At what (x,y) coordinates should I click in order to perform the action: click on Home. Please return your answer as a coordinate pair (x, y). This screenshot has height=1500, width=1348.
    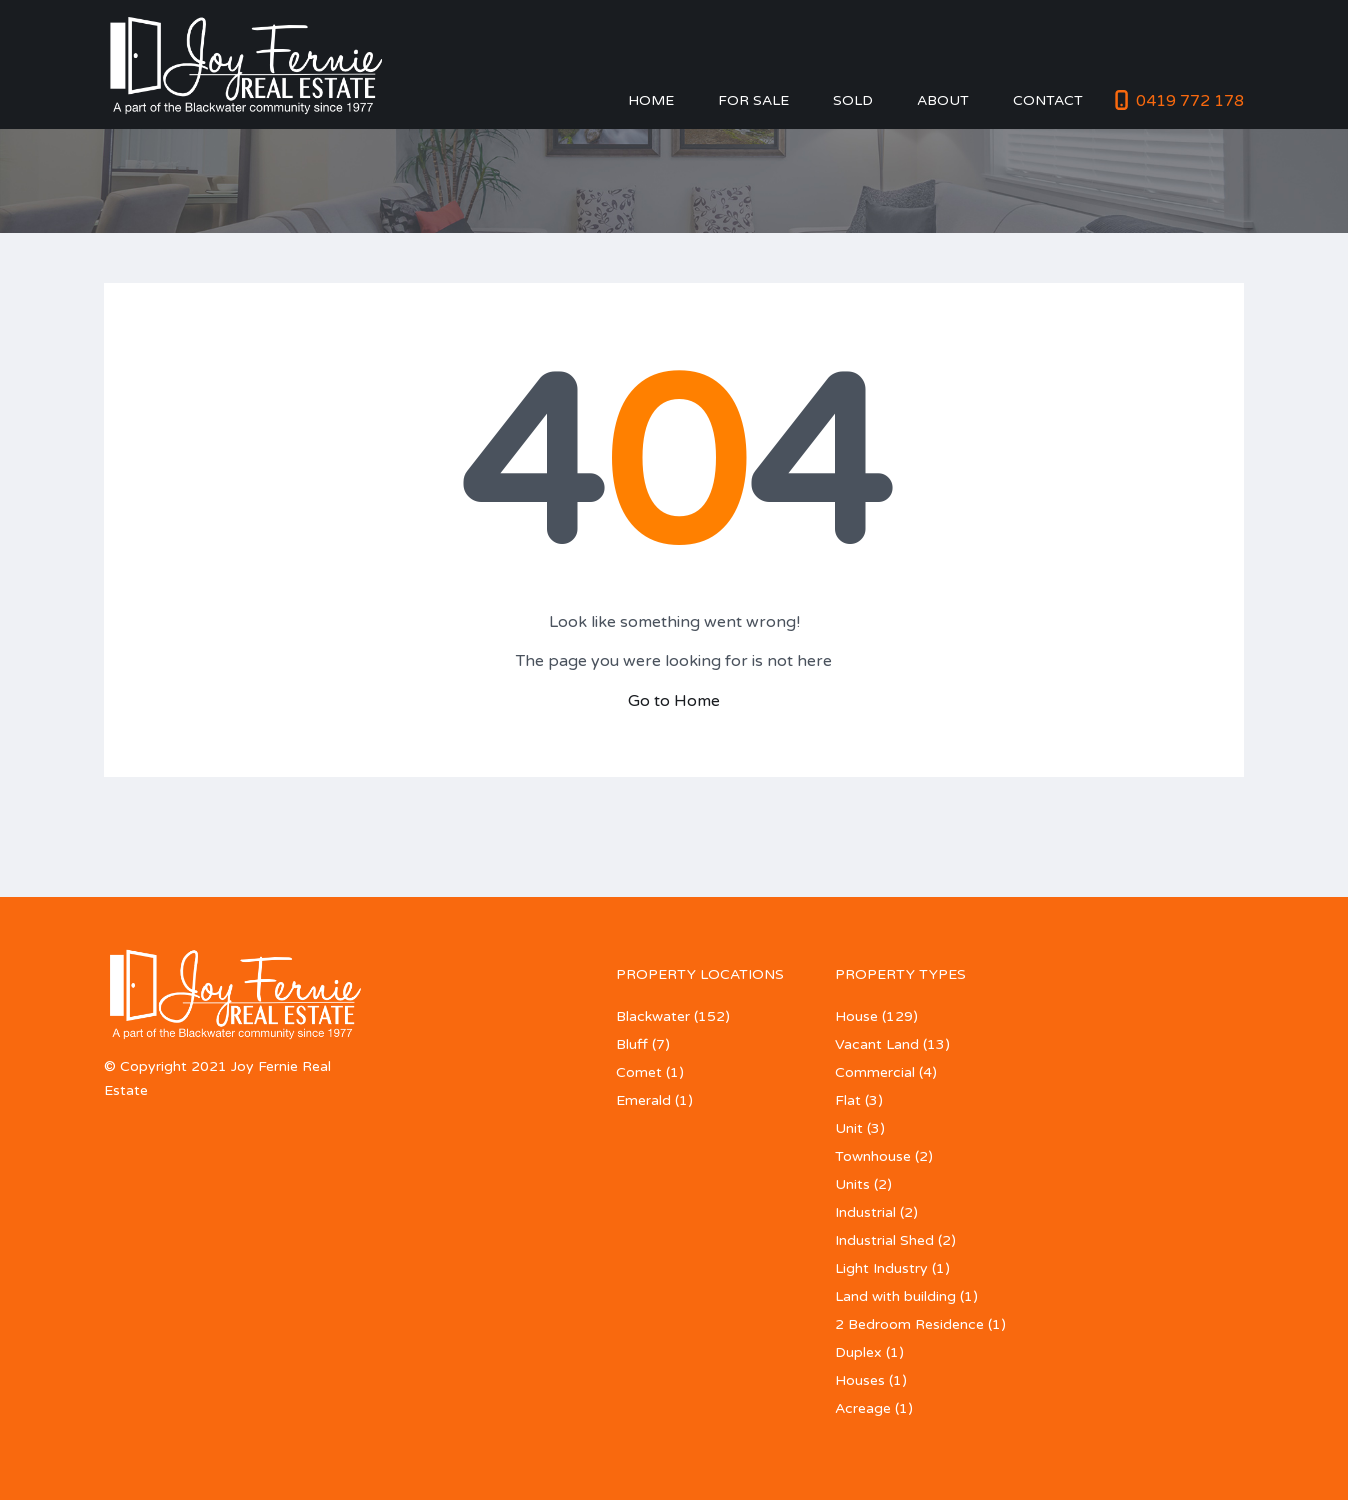
    Looking at the image, I should click on (651, 100).